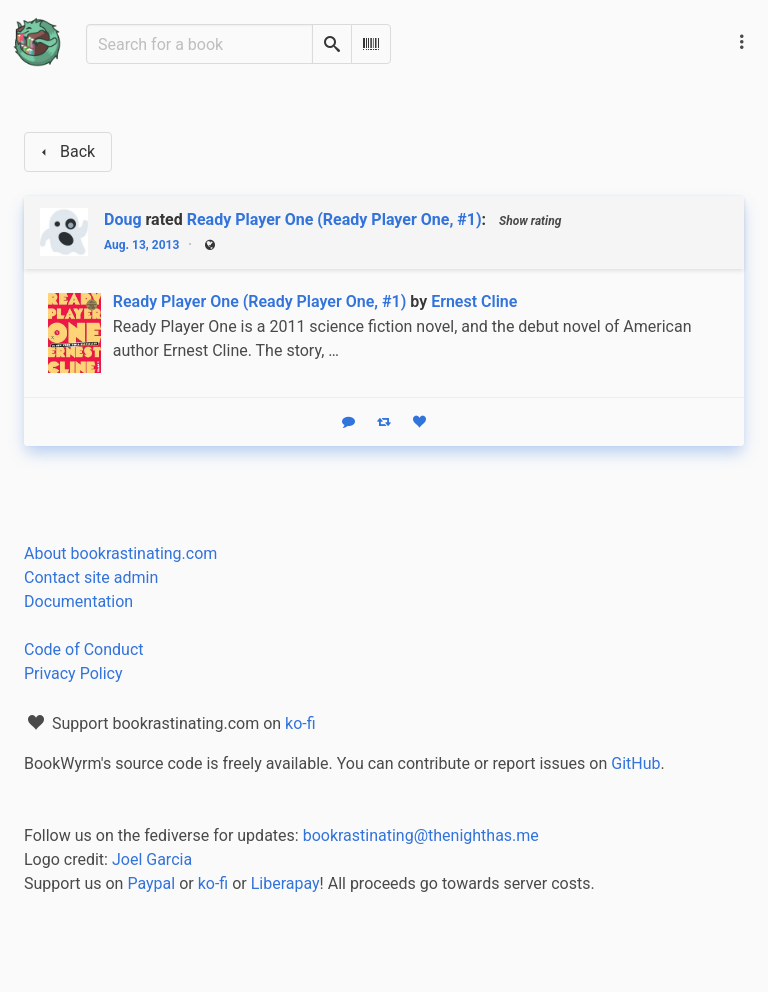  Describe the element at coordinates (152, 859) in the screenshot. I see `Joel Garcia` at that location.